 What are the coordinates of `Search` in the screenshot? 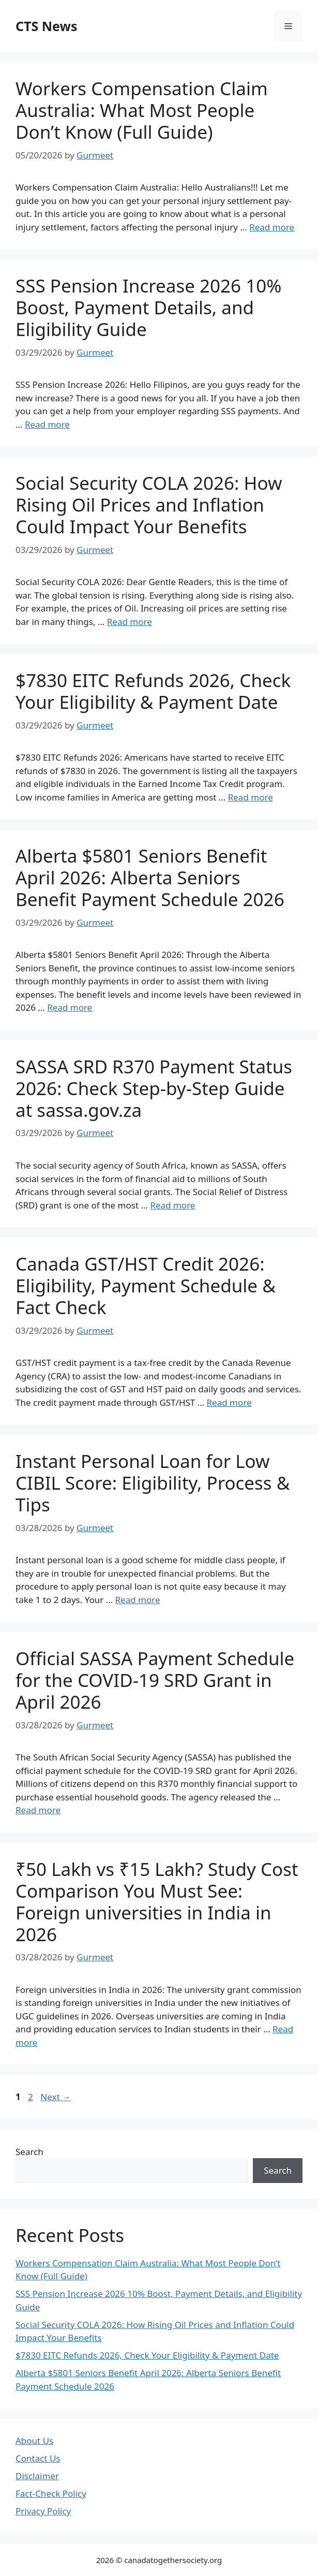 It's located at (29, 2152).